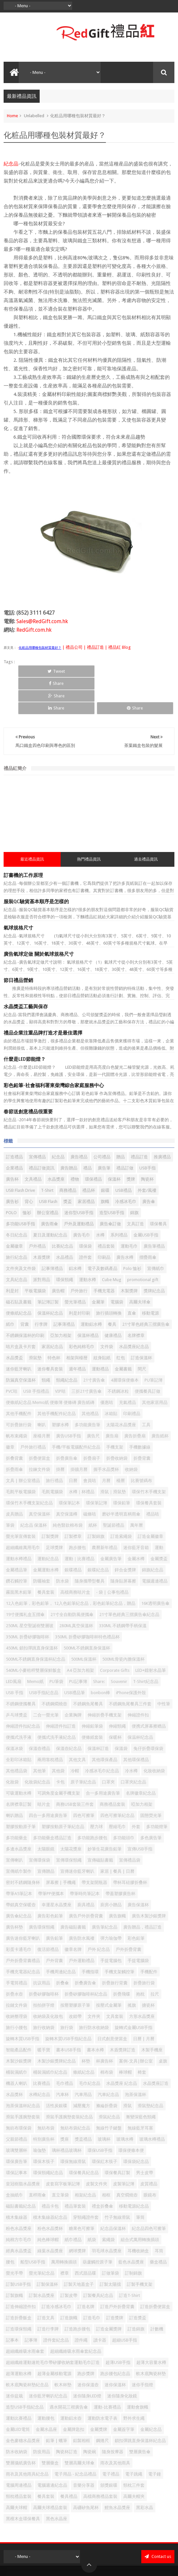 The height and width of the screenshot is (2576, 178). I want to click on 訂造金屬徽章, so click(150, 1499).